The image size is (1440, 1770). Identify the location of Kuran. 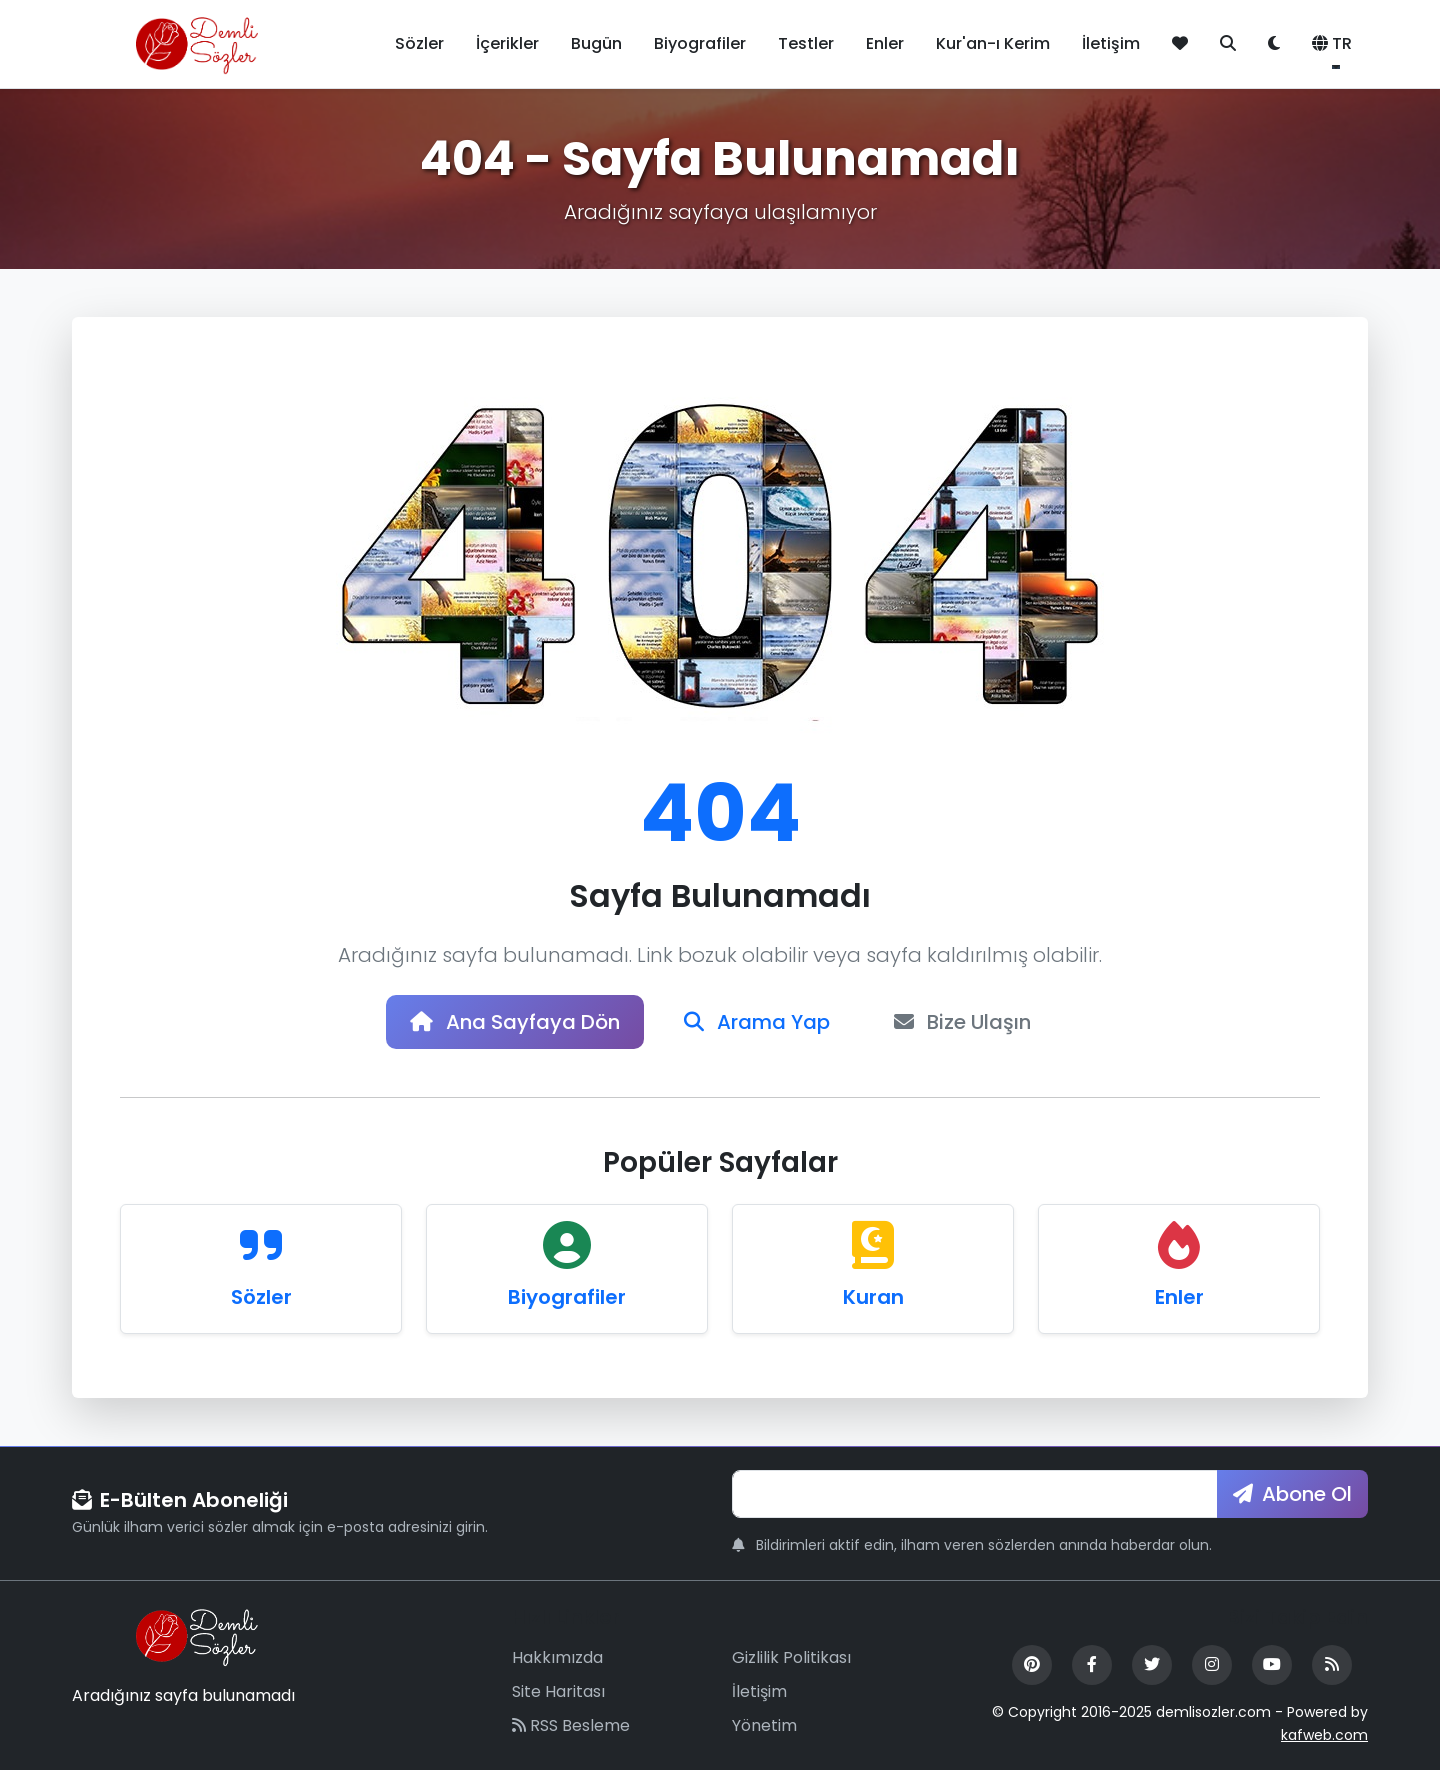
(873, 1297).